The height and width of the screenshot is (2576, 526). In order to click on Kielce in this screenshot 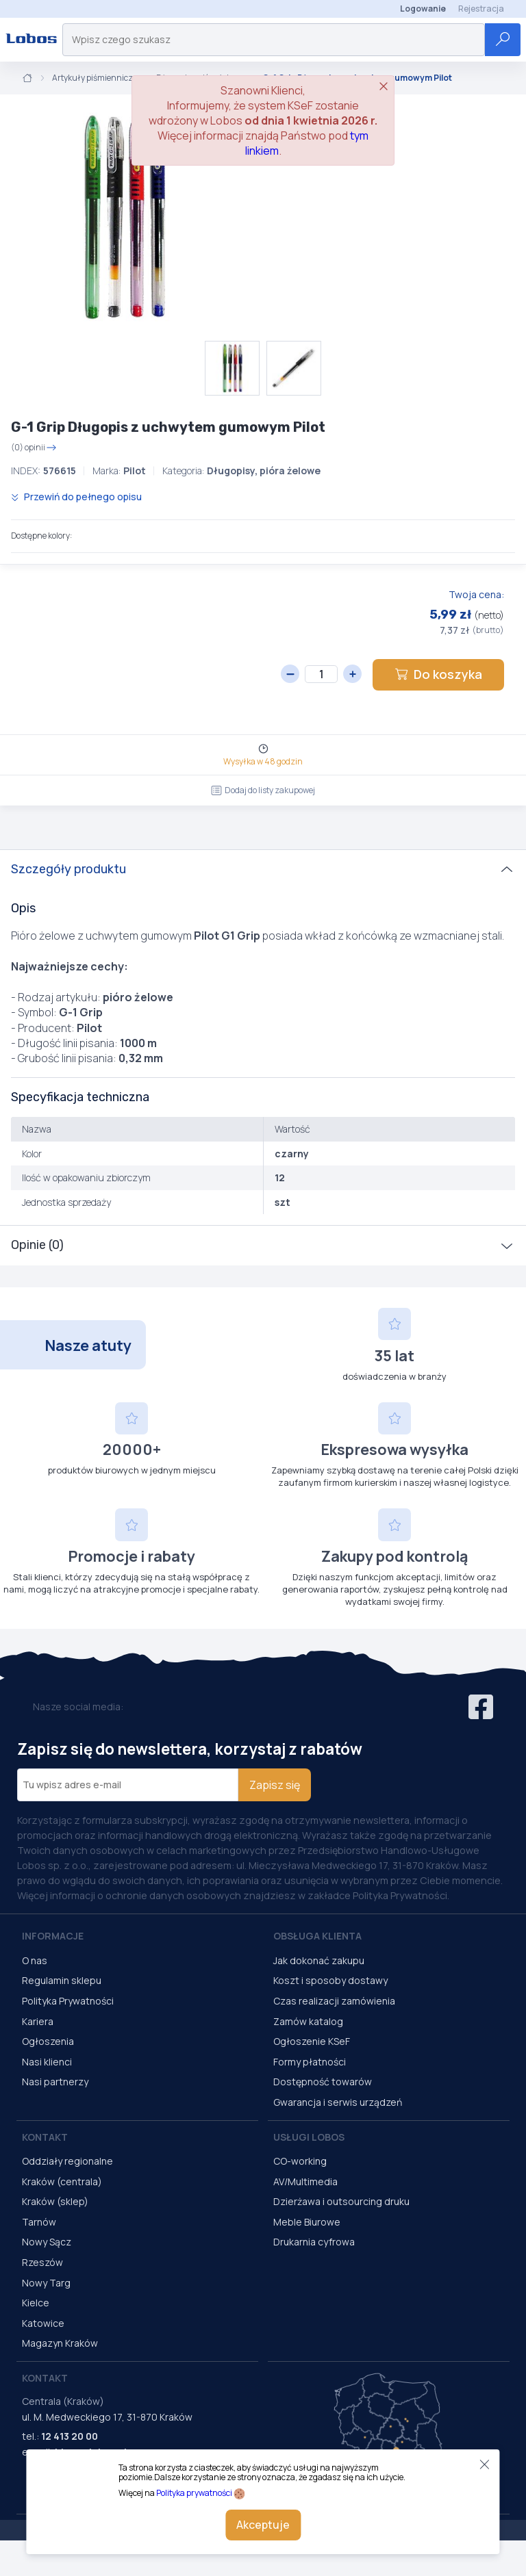, I will do `click(35, 2302)`.